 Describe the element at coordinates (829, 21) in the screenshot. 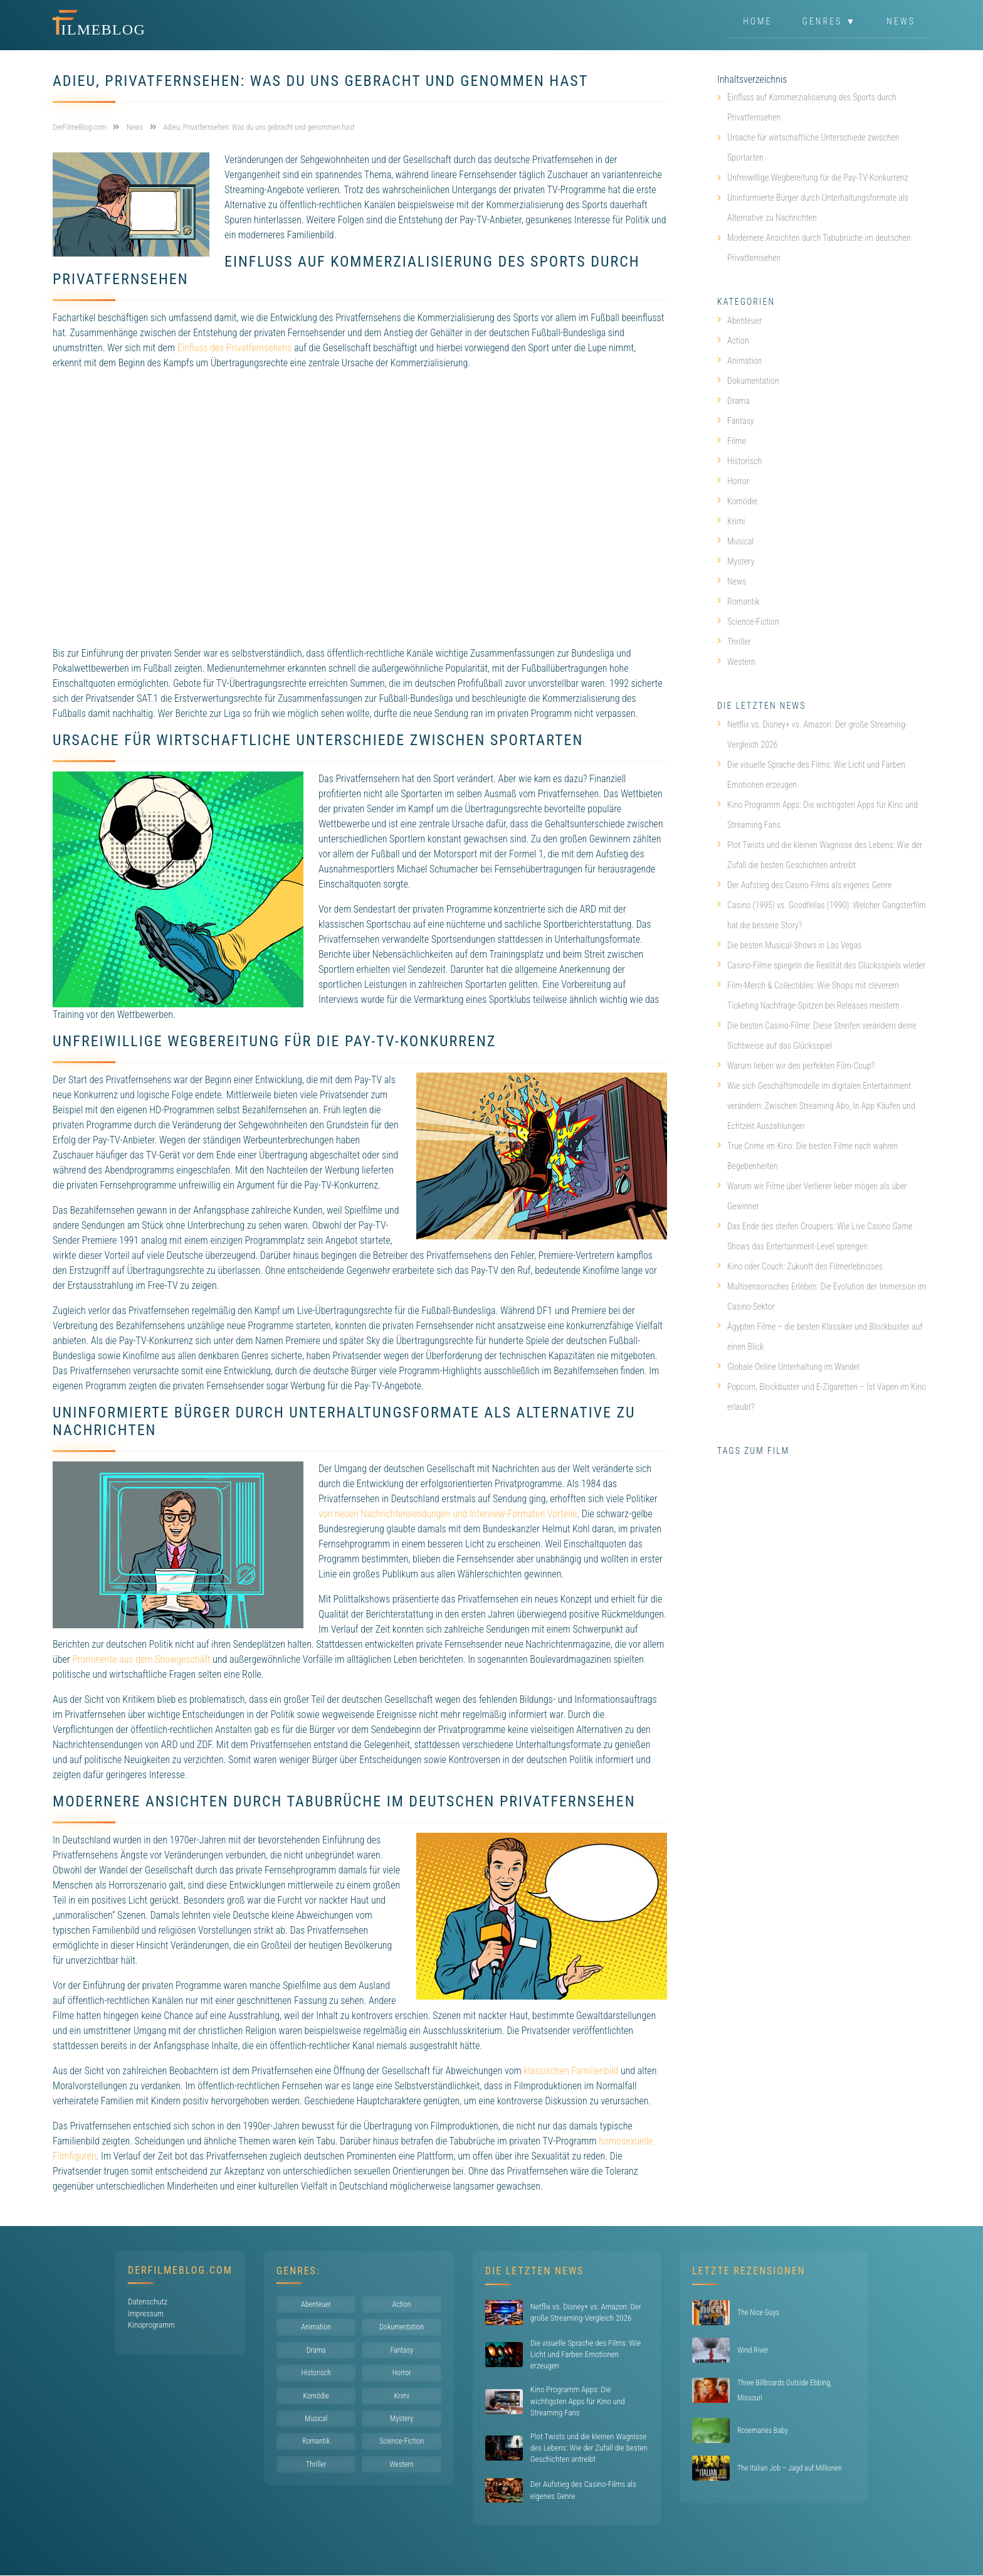

I see `Genres ▼` at that location.